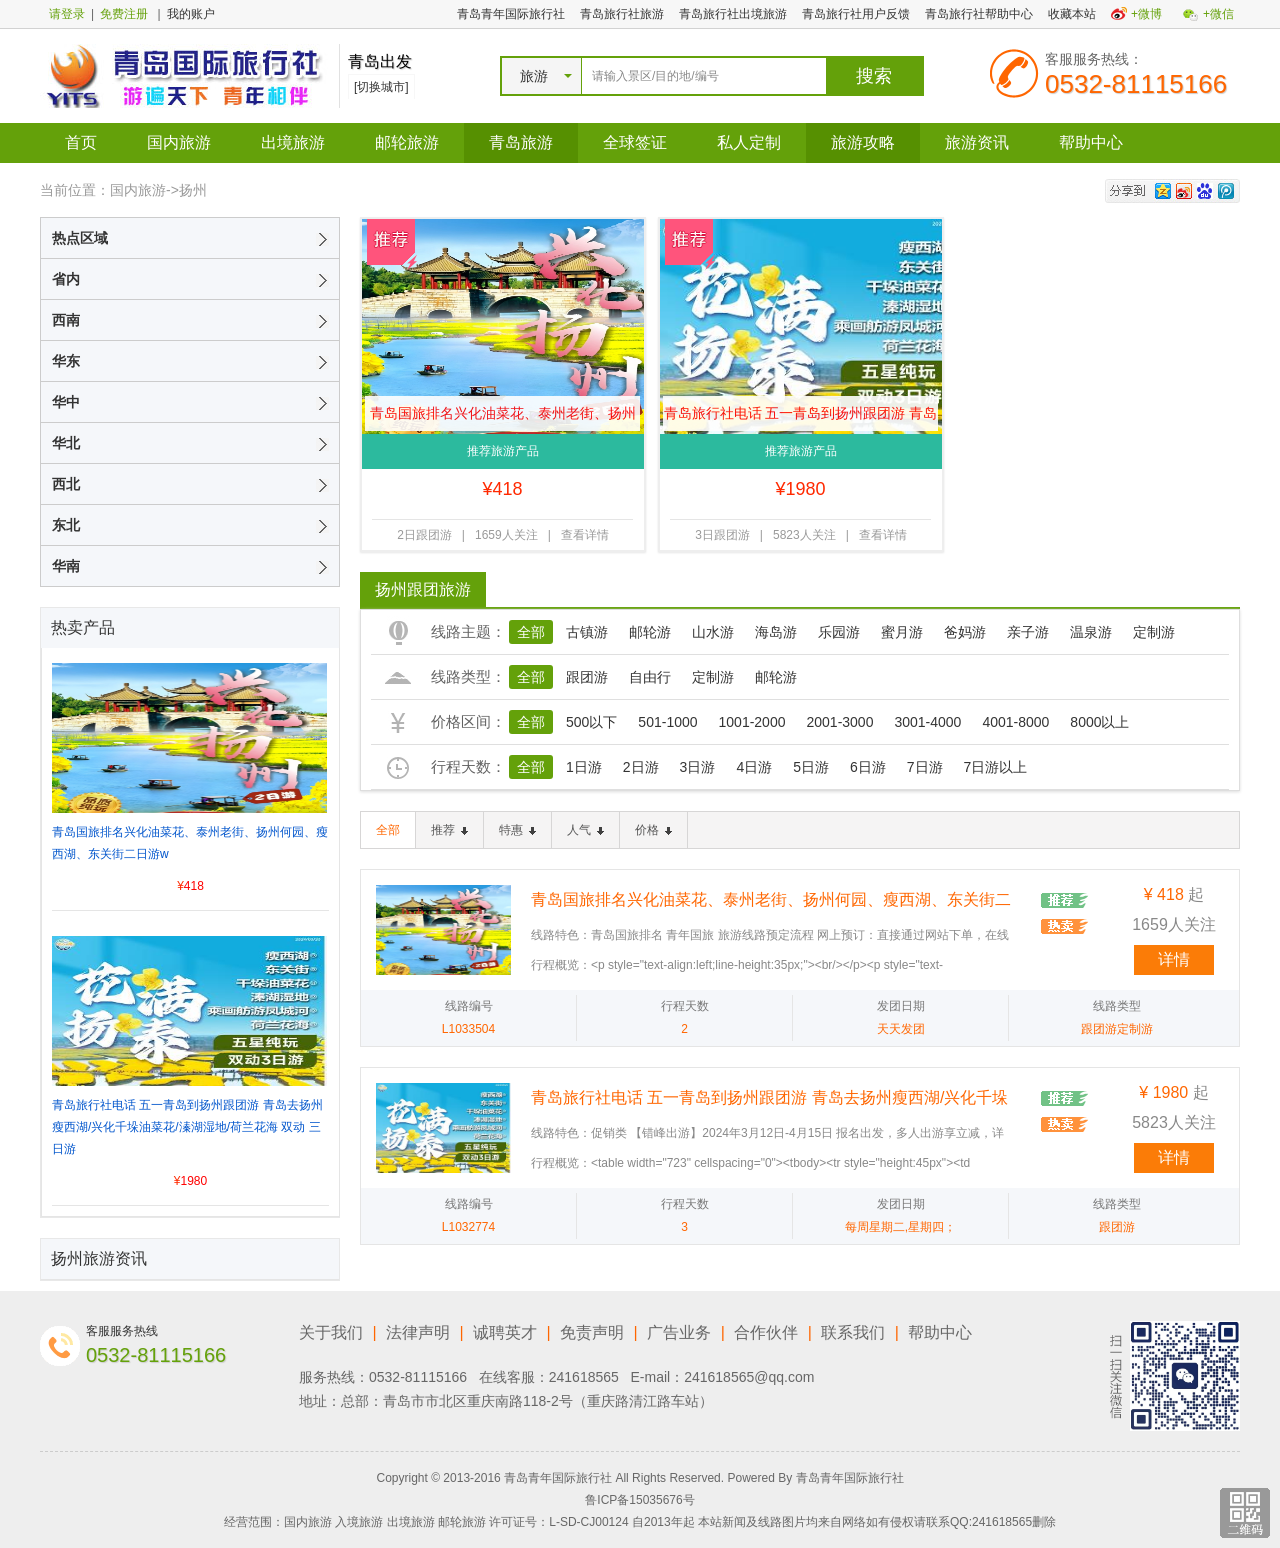  What do you see at coordinates (1154, 632) in the screenshot?
I see `定制游` at bounding box center [1154, 632].